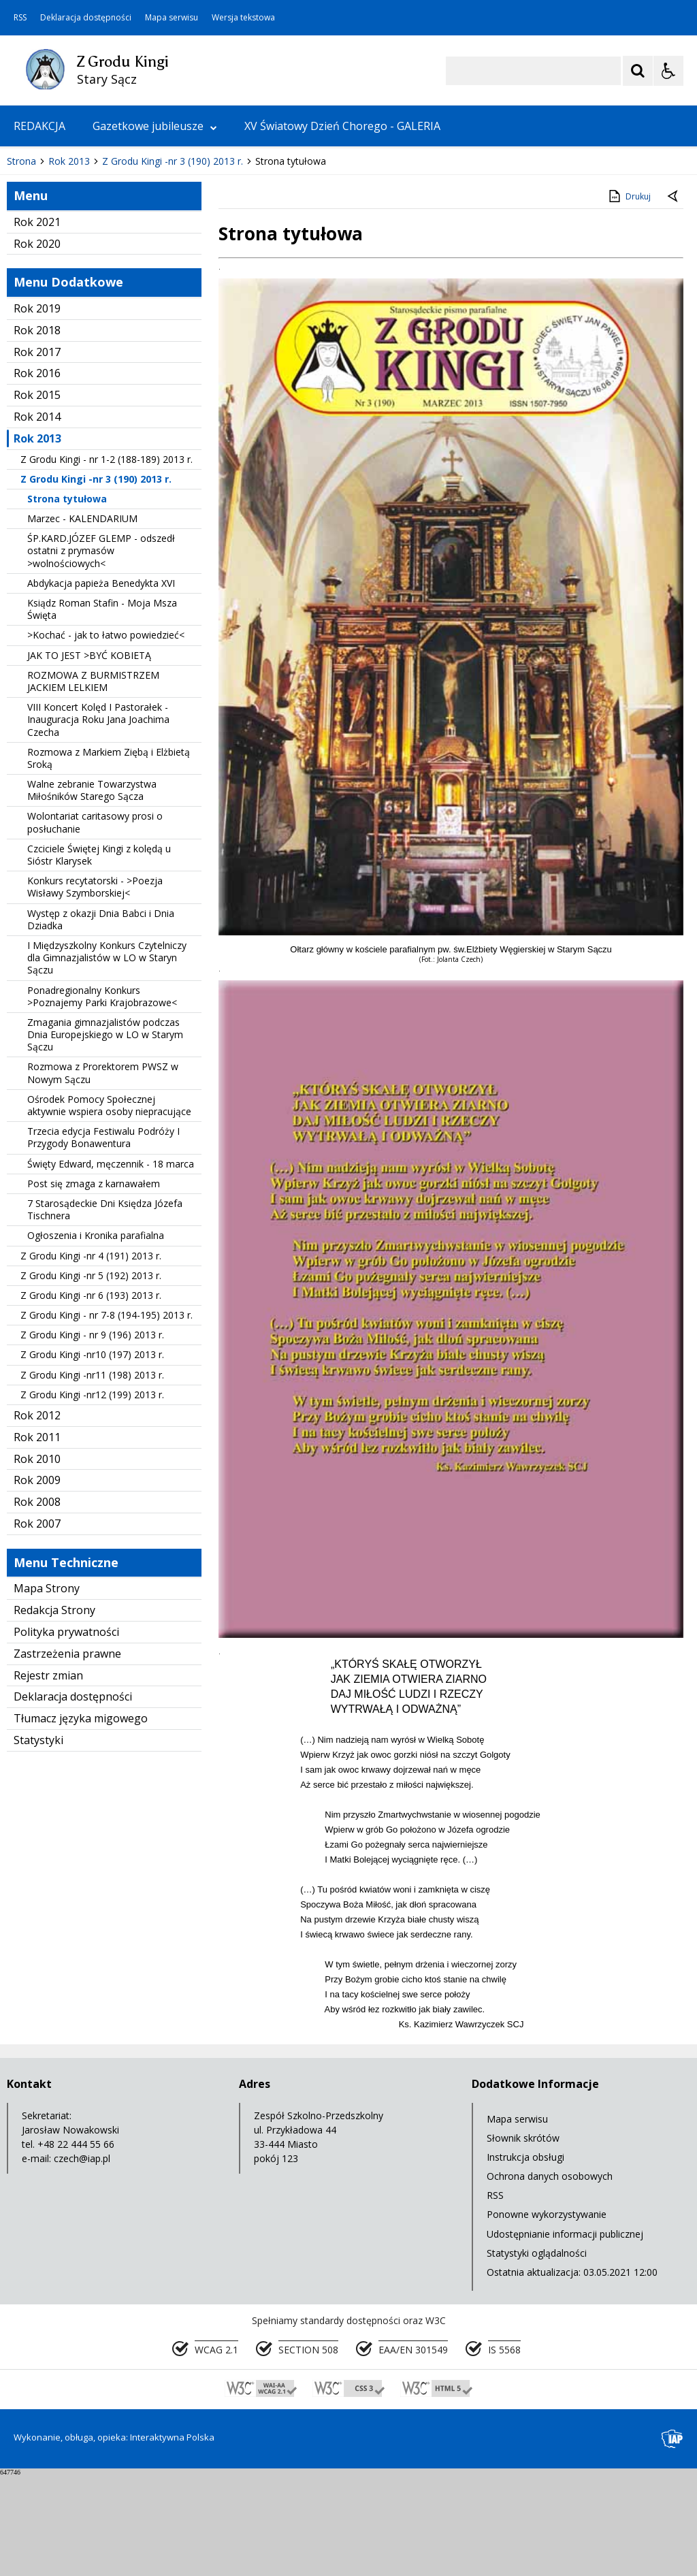 The image size is (697, 2576). What do you see at coordinates (106, 1415) in the screenshot?
I see `Z Grodu Kingi - nr 7-8 (194-195) 2013 r.` at bounding box center [106, 1415].